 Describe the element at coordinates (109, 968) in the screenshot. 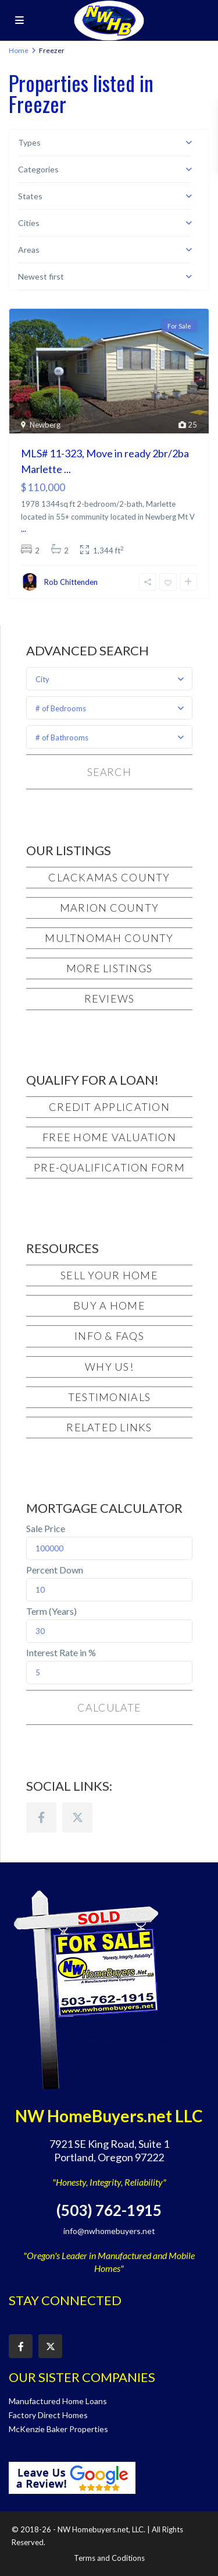

I see `More Listings` at that location.